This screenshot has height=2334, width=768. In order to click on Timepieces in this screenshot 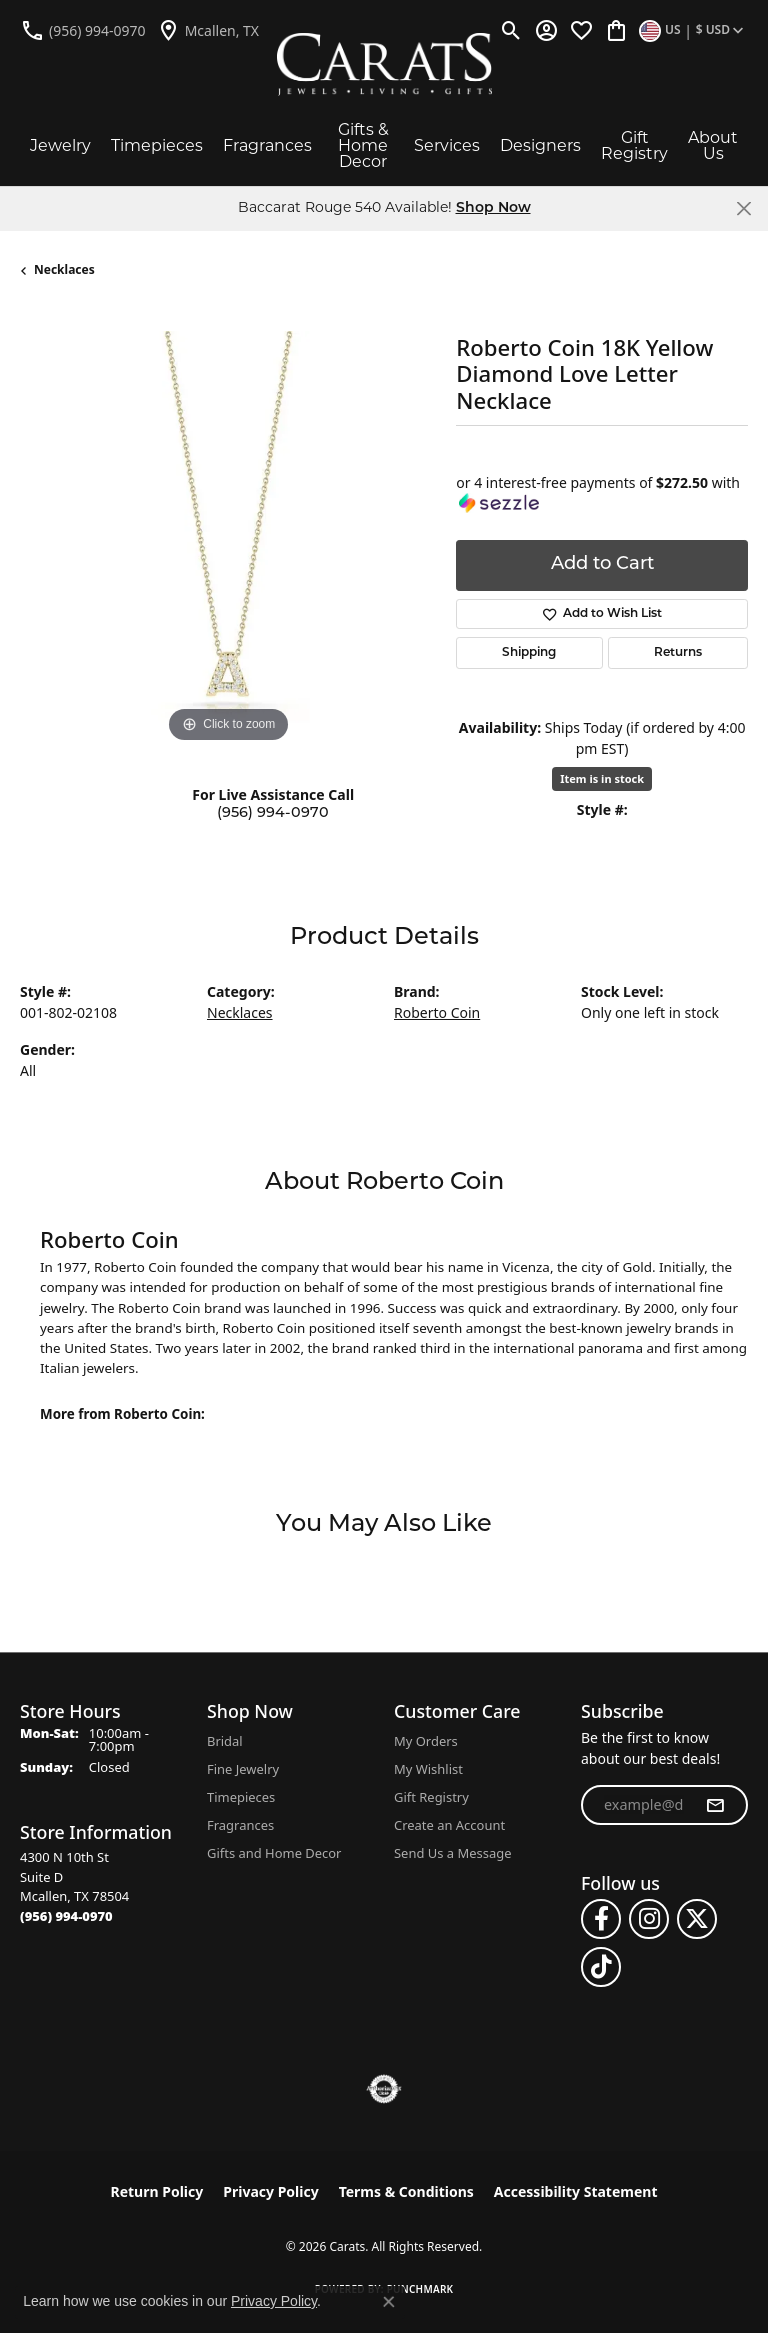, I will do `click(157, 145)`.